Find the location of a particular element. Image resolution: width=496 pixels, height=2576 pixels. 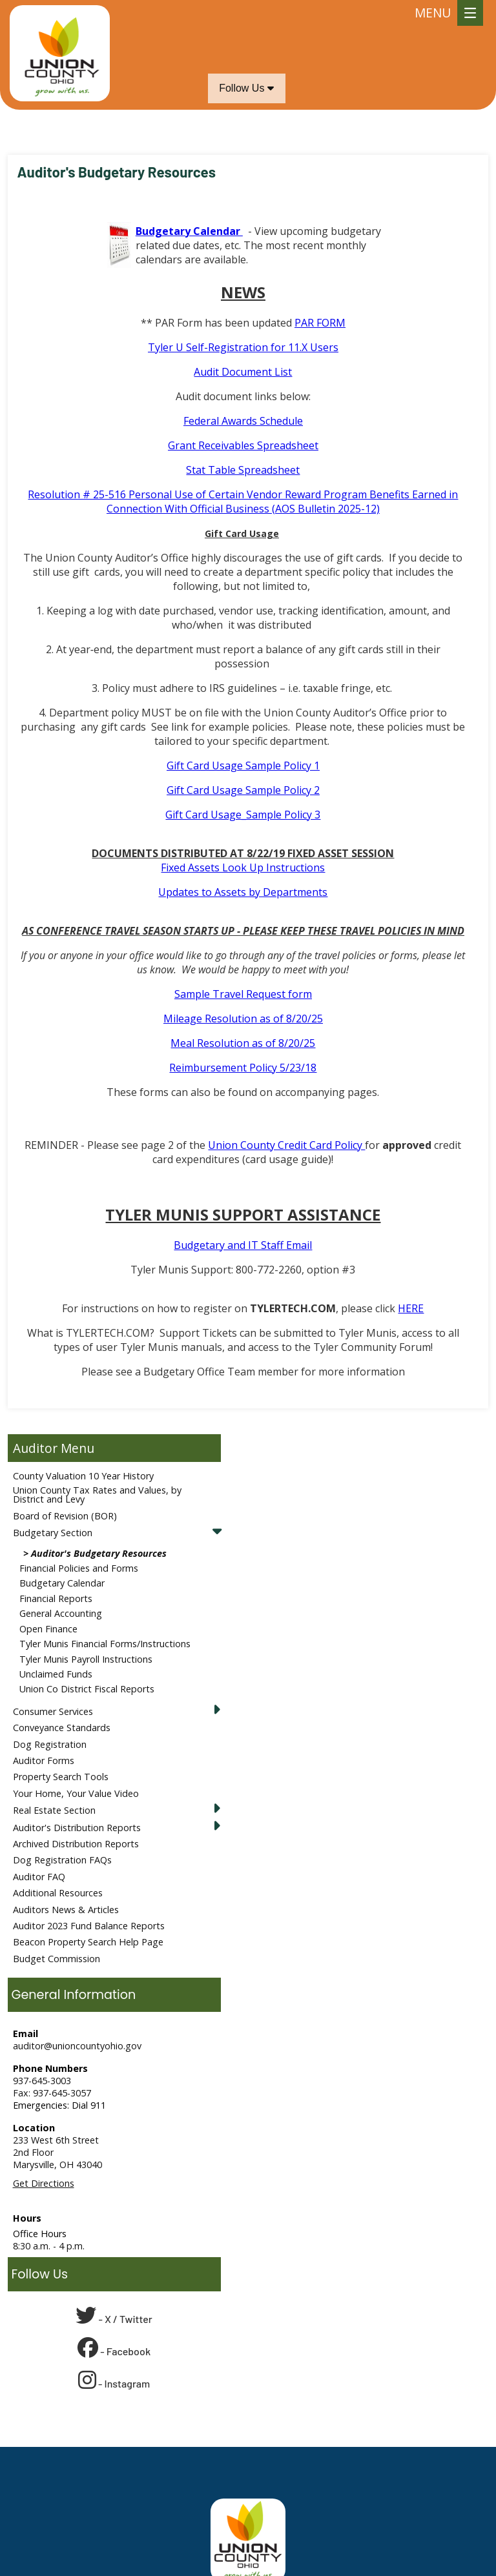

Tyler Munis Financial Forms/Instructions is located at coordinates (105, 1644).